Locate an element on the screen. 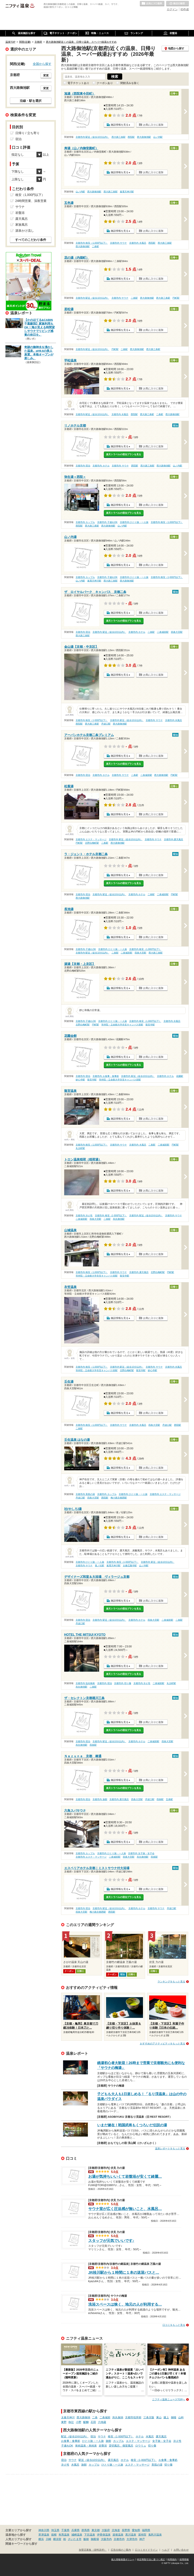 The height and width of the screenshot is (2576, 194). 石田 is located at coordinates (93, 2422).